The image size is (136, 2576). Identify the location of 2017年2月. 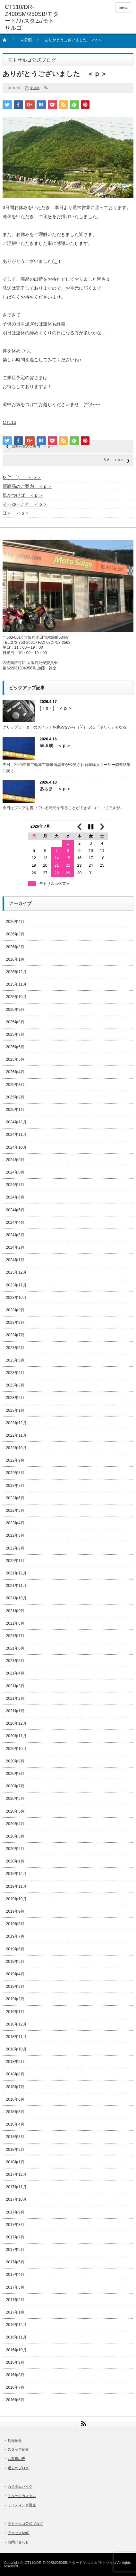
(15, 2300).